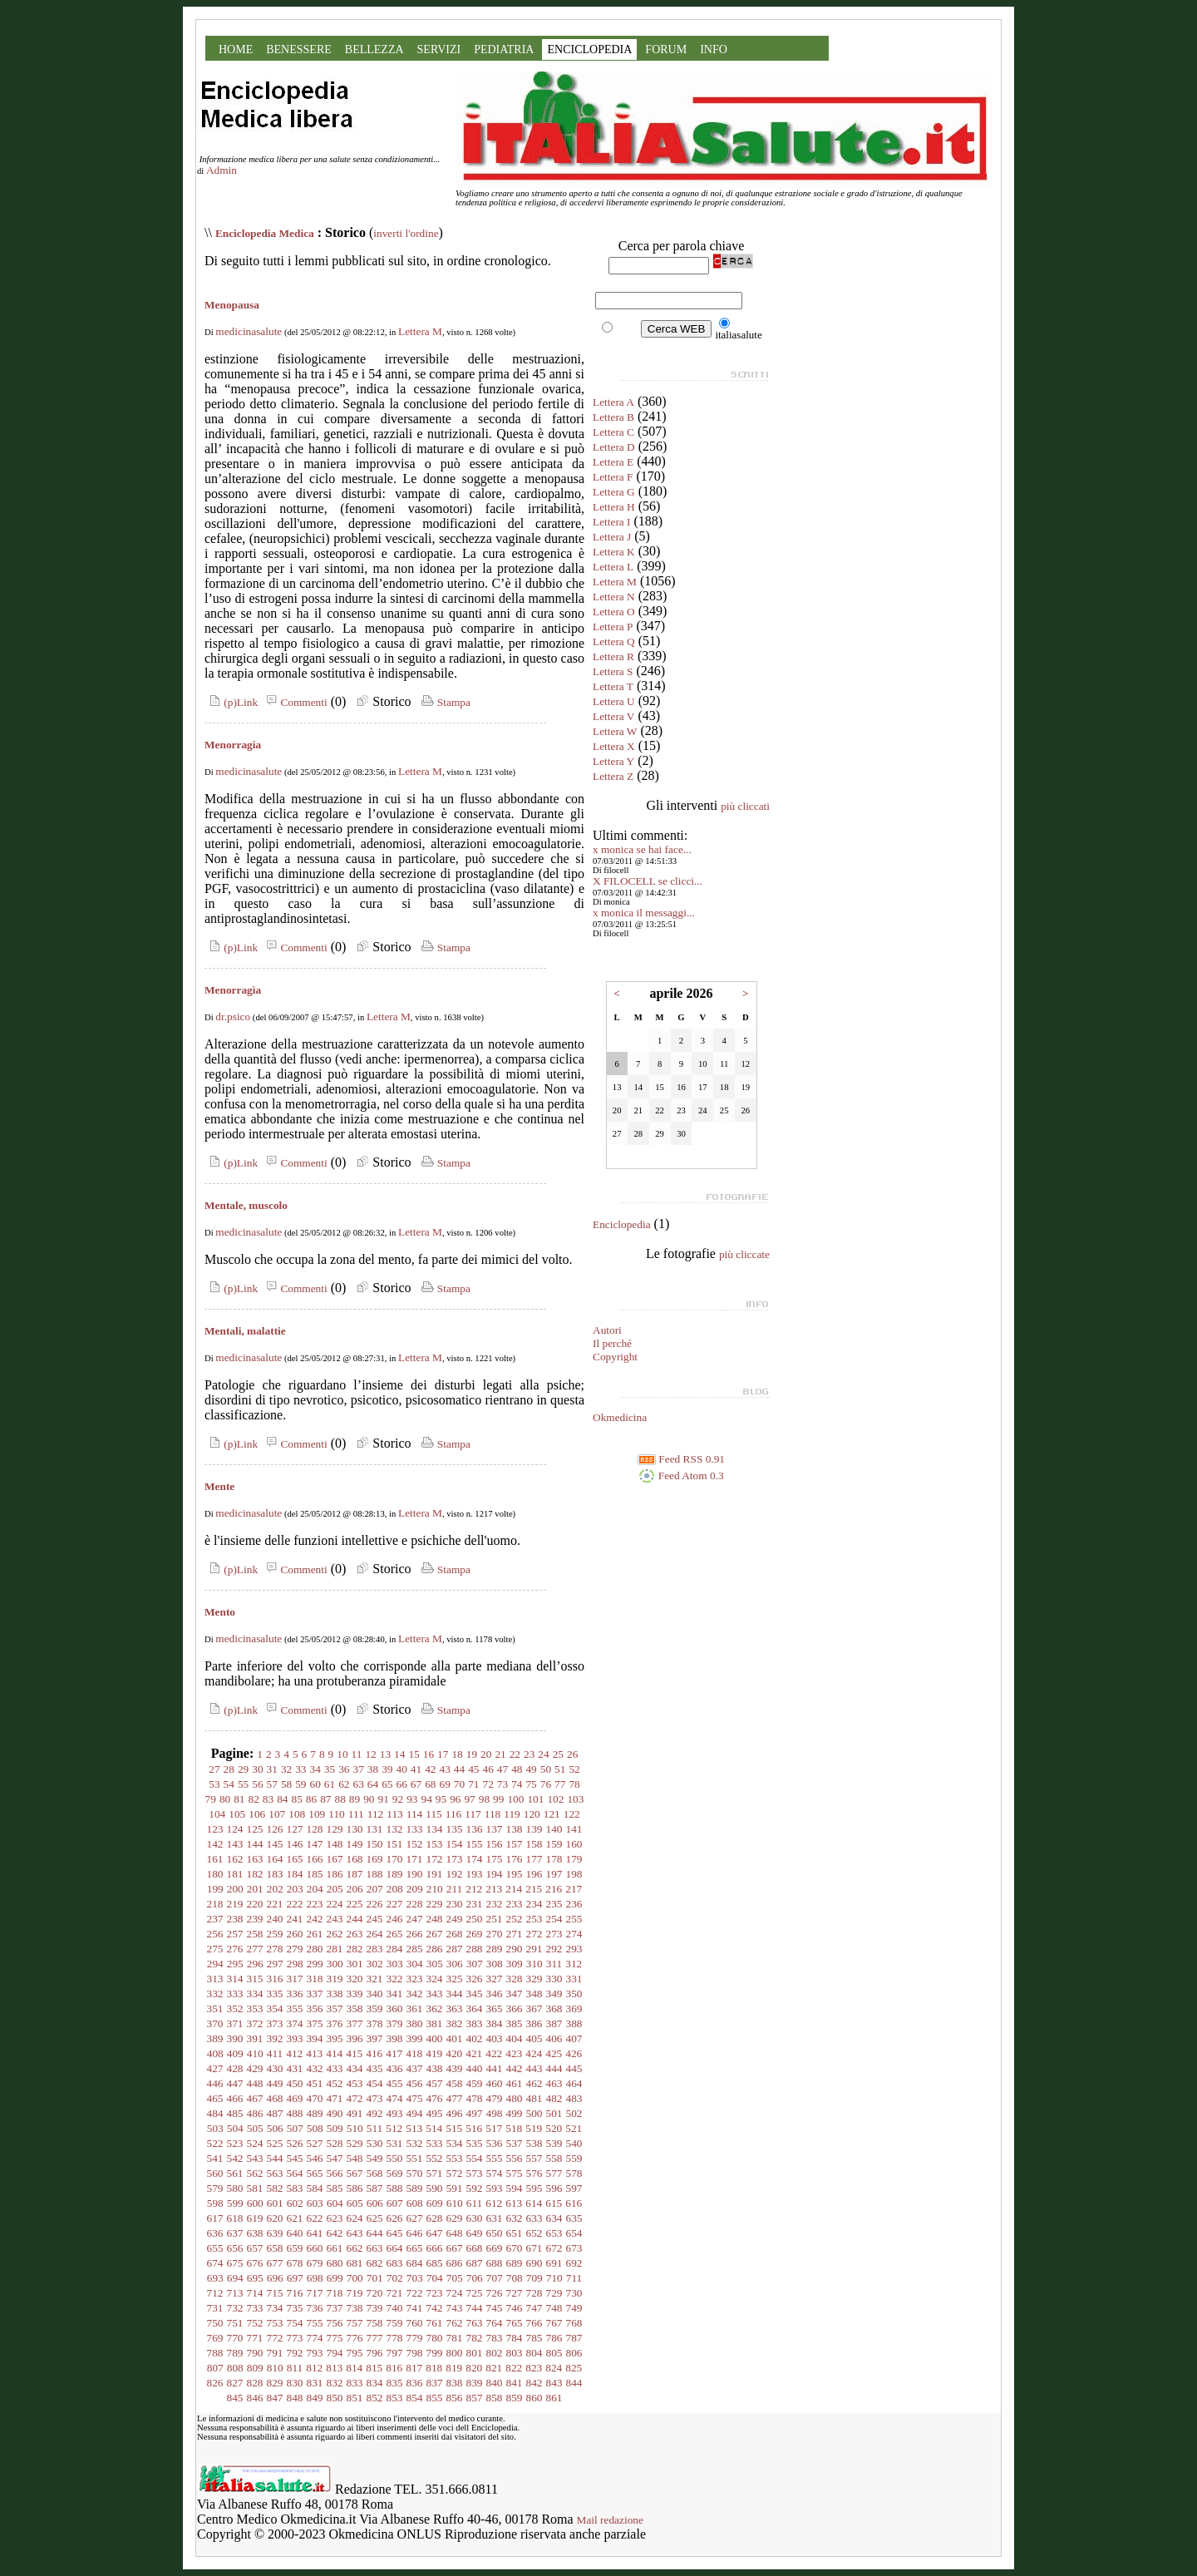 The width and height of the screenshot is (1197, 2576). I want to click on 715, so click(275, 2293).